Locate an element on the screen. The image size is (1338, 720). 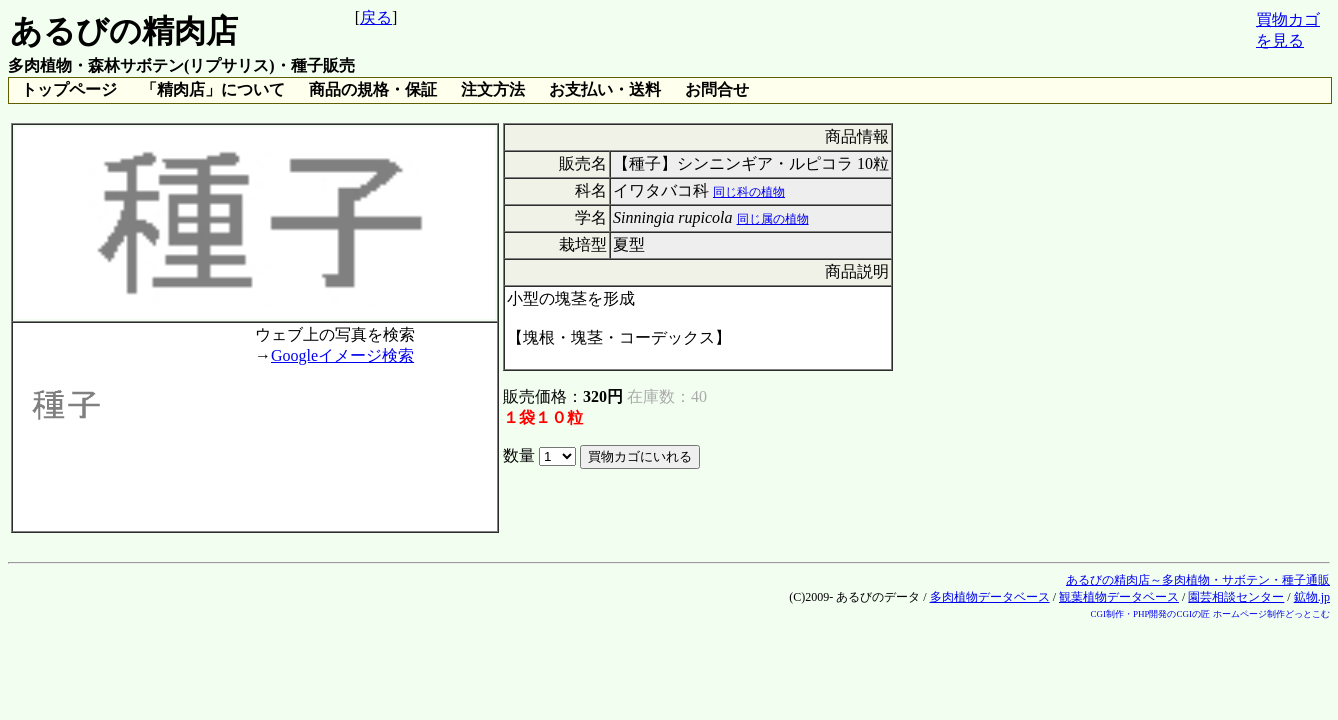
トップページ is located at coordinates (69, 89).